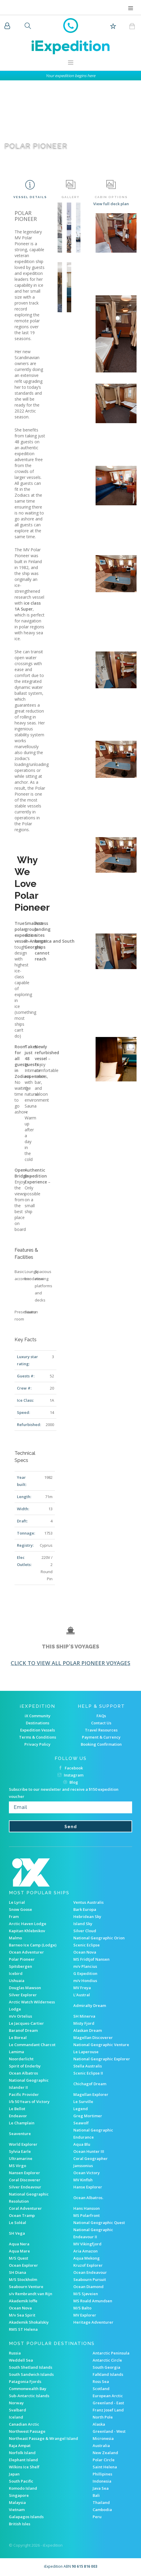 The width and height of the screenshot is (141, 2576). Describe the element at coordinates (92, 2300) in the screenshot. I see `MS Roald Amundsen` at that location.